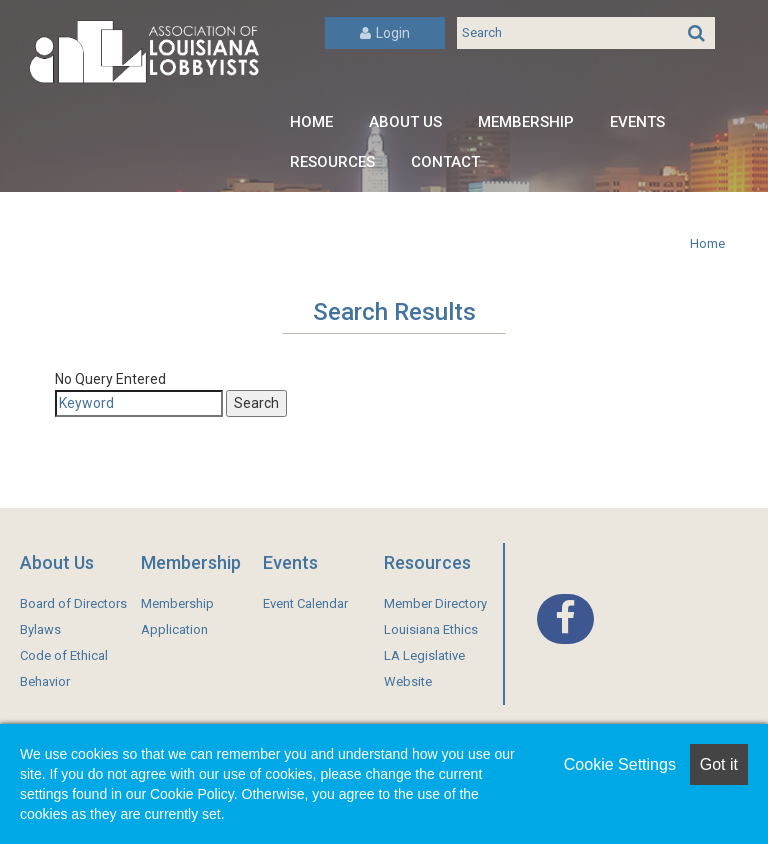 This screenshot has height=844, width=768. Describe the element at coordinates (332, 162) in the screenshot. I see `Resources` at that location.